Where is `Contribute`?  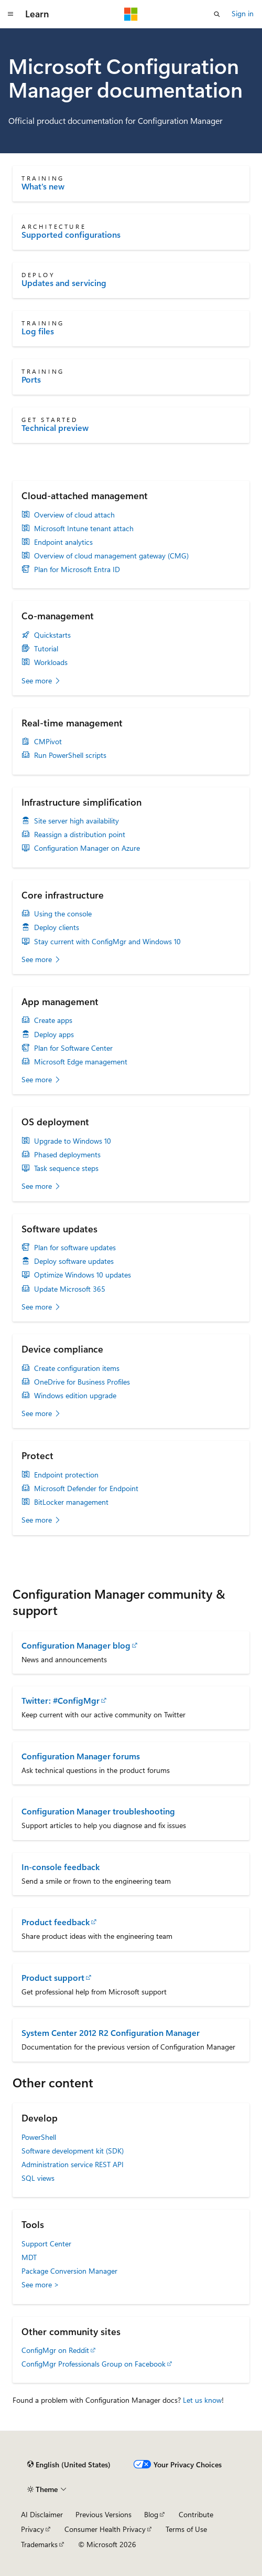 Contribute is located at coordinates (196, 2514).